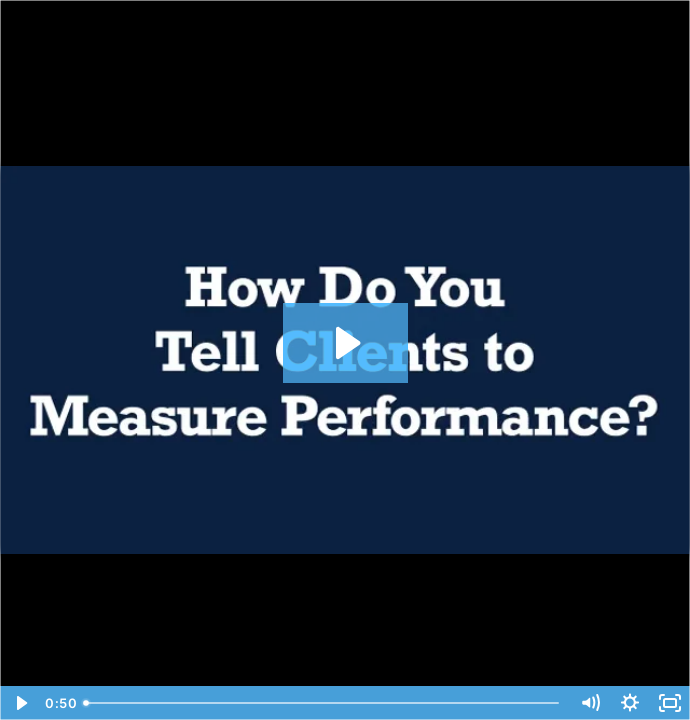  I want to click on [Mute], so click(590, 703).